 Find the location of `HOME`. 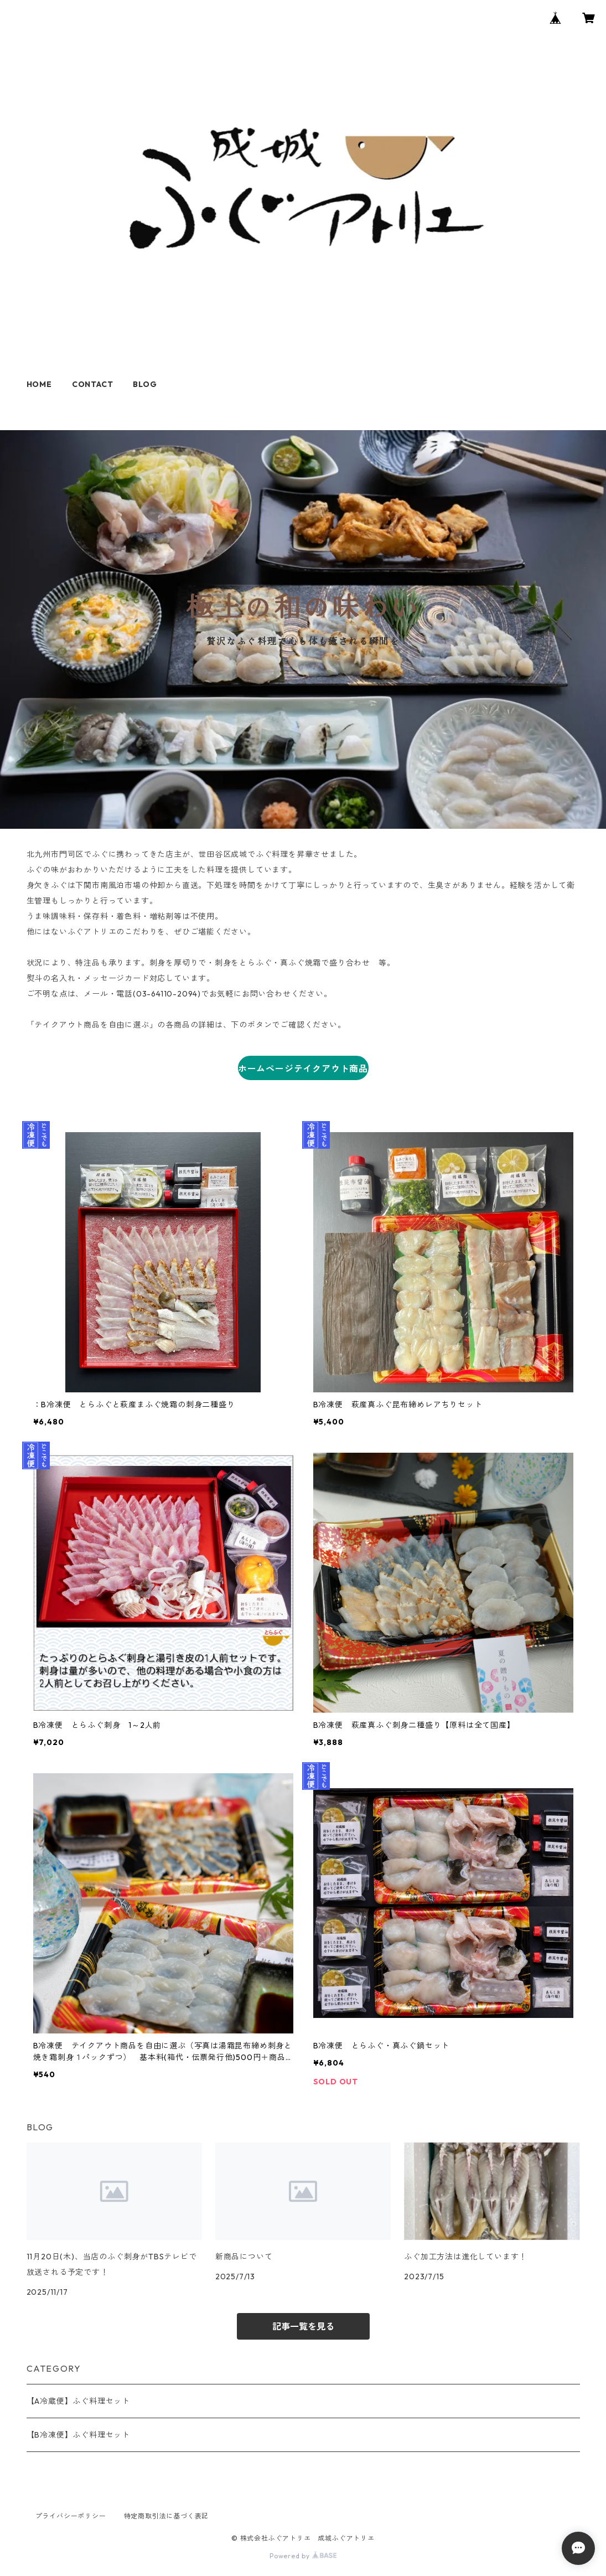

HOME is located at coordinates (39, 384).